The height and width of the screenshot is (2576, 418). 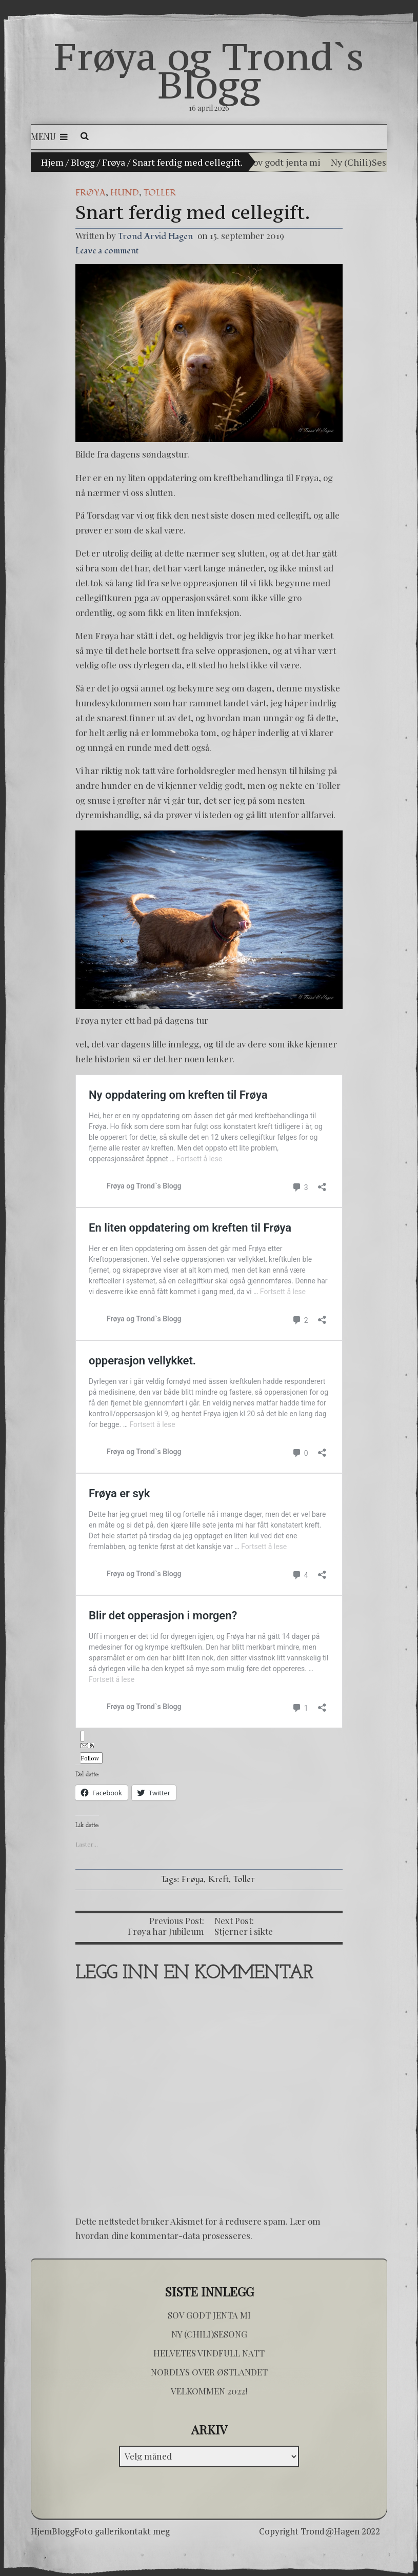 What do you see at coordinates (113, 162) in the screenshot?
I see `Frøya` at bounding box center [113, 162].